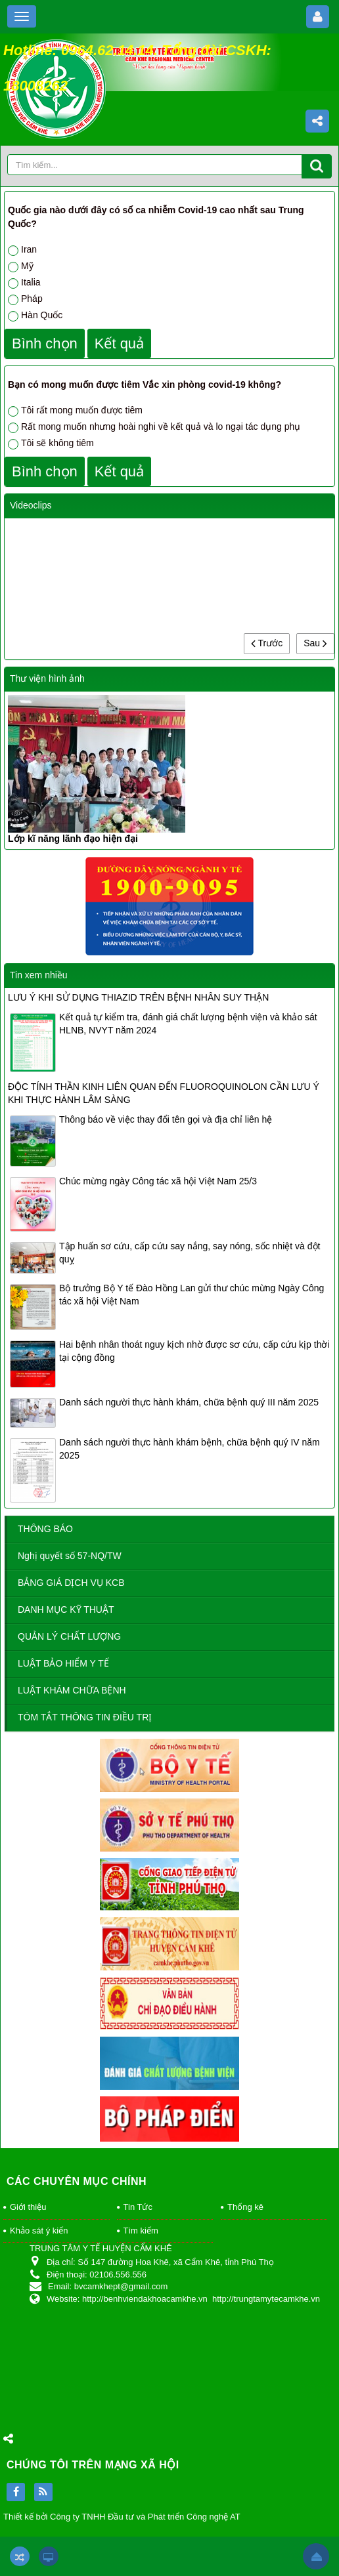 The width and height of the screenshot is (339, 2576). Describe the element at coordinates (189, 1449) in the screenshot. I see `Danh sách người thực hành khám bệnh, chữa bệnh quý IV năm 2025` at that location.